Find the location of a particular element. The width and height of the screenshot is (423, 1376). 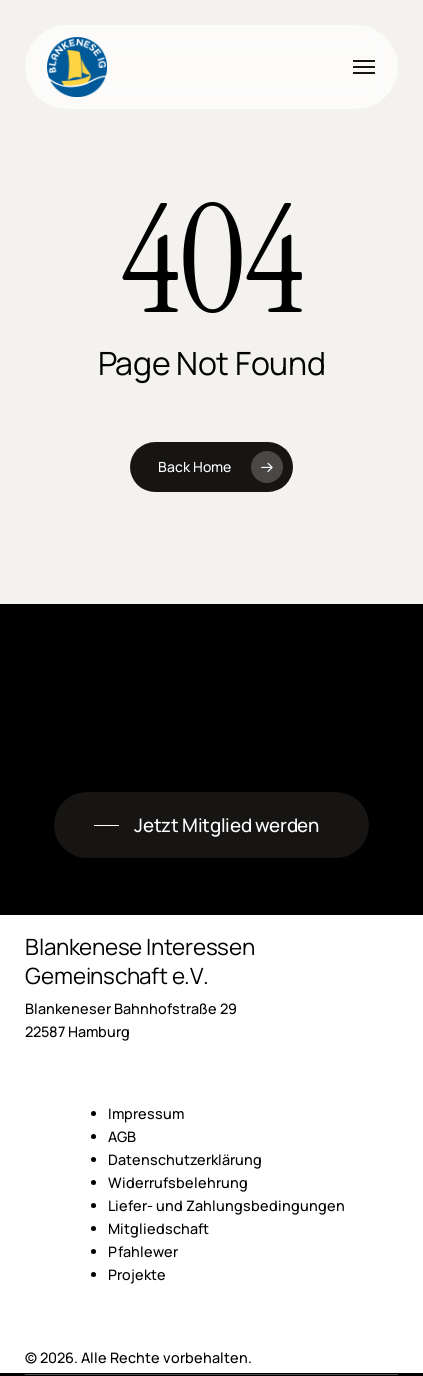

Liefer- und Zahlungsbedingungen is located at coordinates (226, 1205).